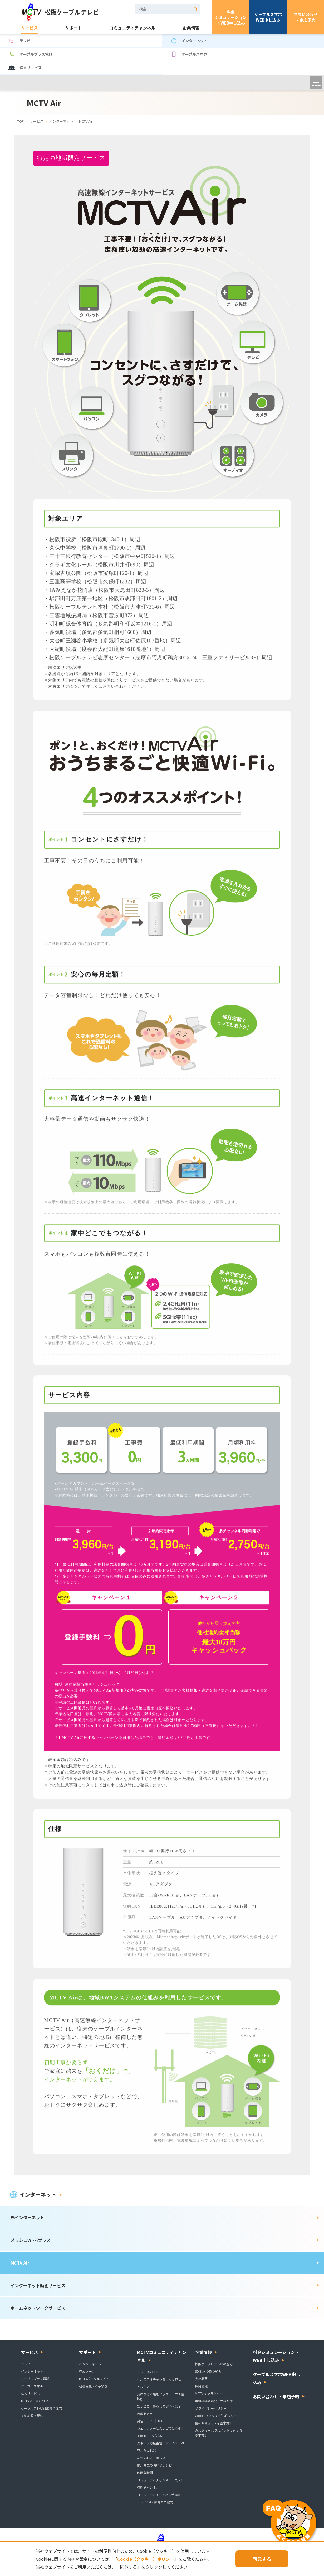 Image resolution: width=324 pixels, height=2576 pixels. What do you see at coordinates (231, 17) in the screenshot?
I see `料金シミュレーション・WEB申し込み` at bounding box center [231, 17].